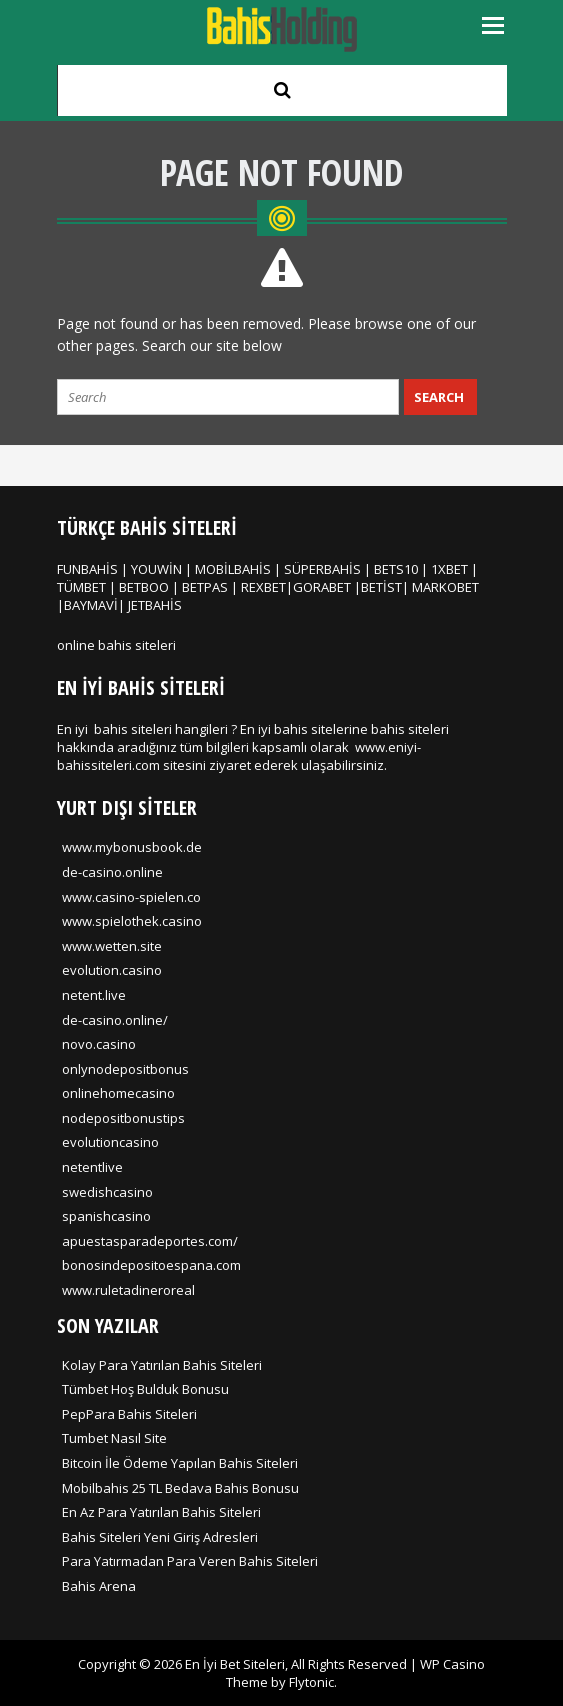 The width and height of the screenshot is (563, 1706). Describe the element at coordinates (118, 1093) in the screenshot. I see `onlinehomecasino` at that location.